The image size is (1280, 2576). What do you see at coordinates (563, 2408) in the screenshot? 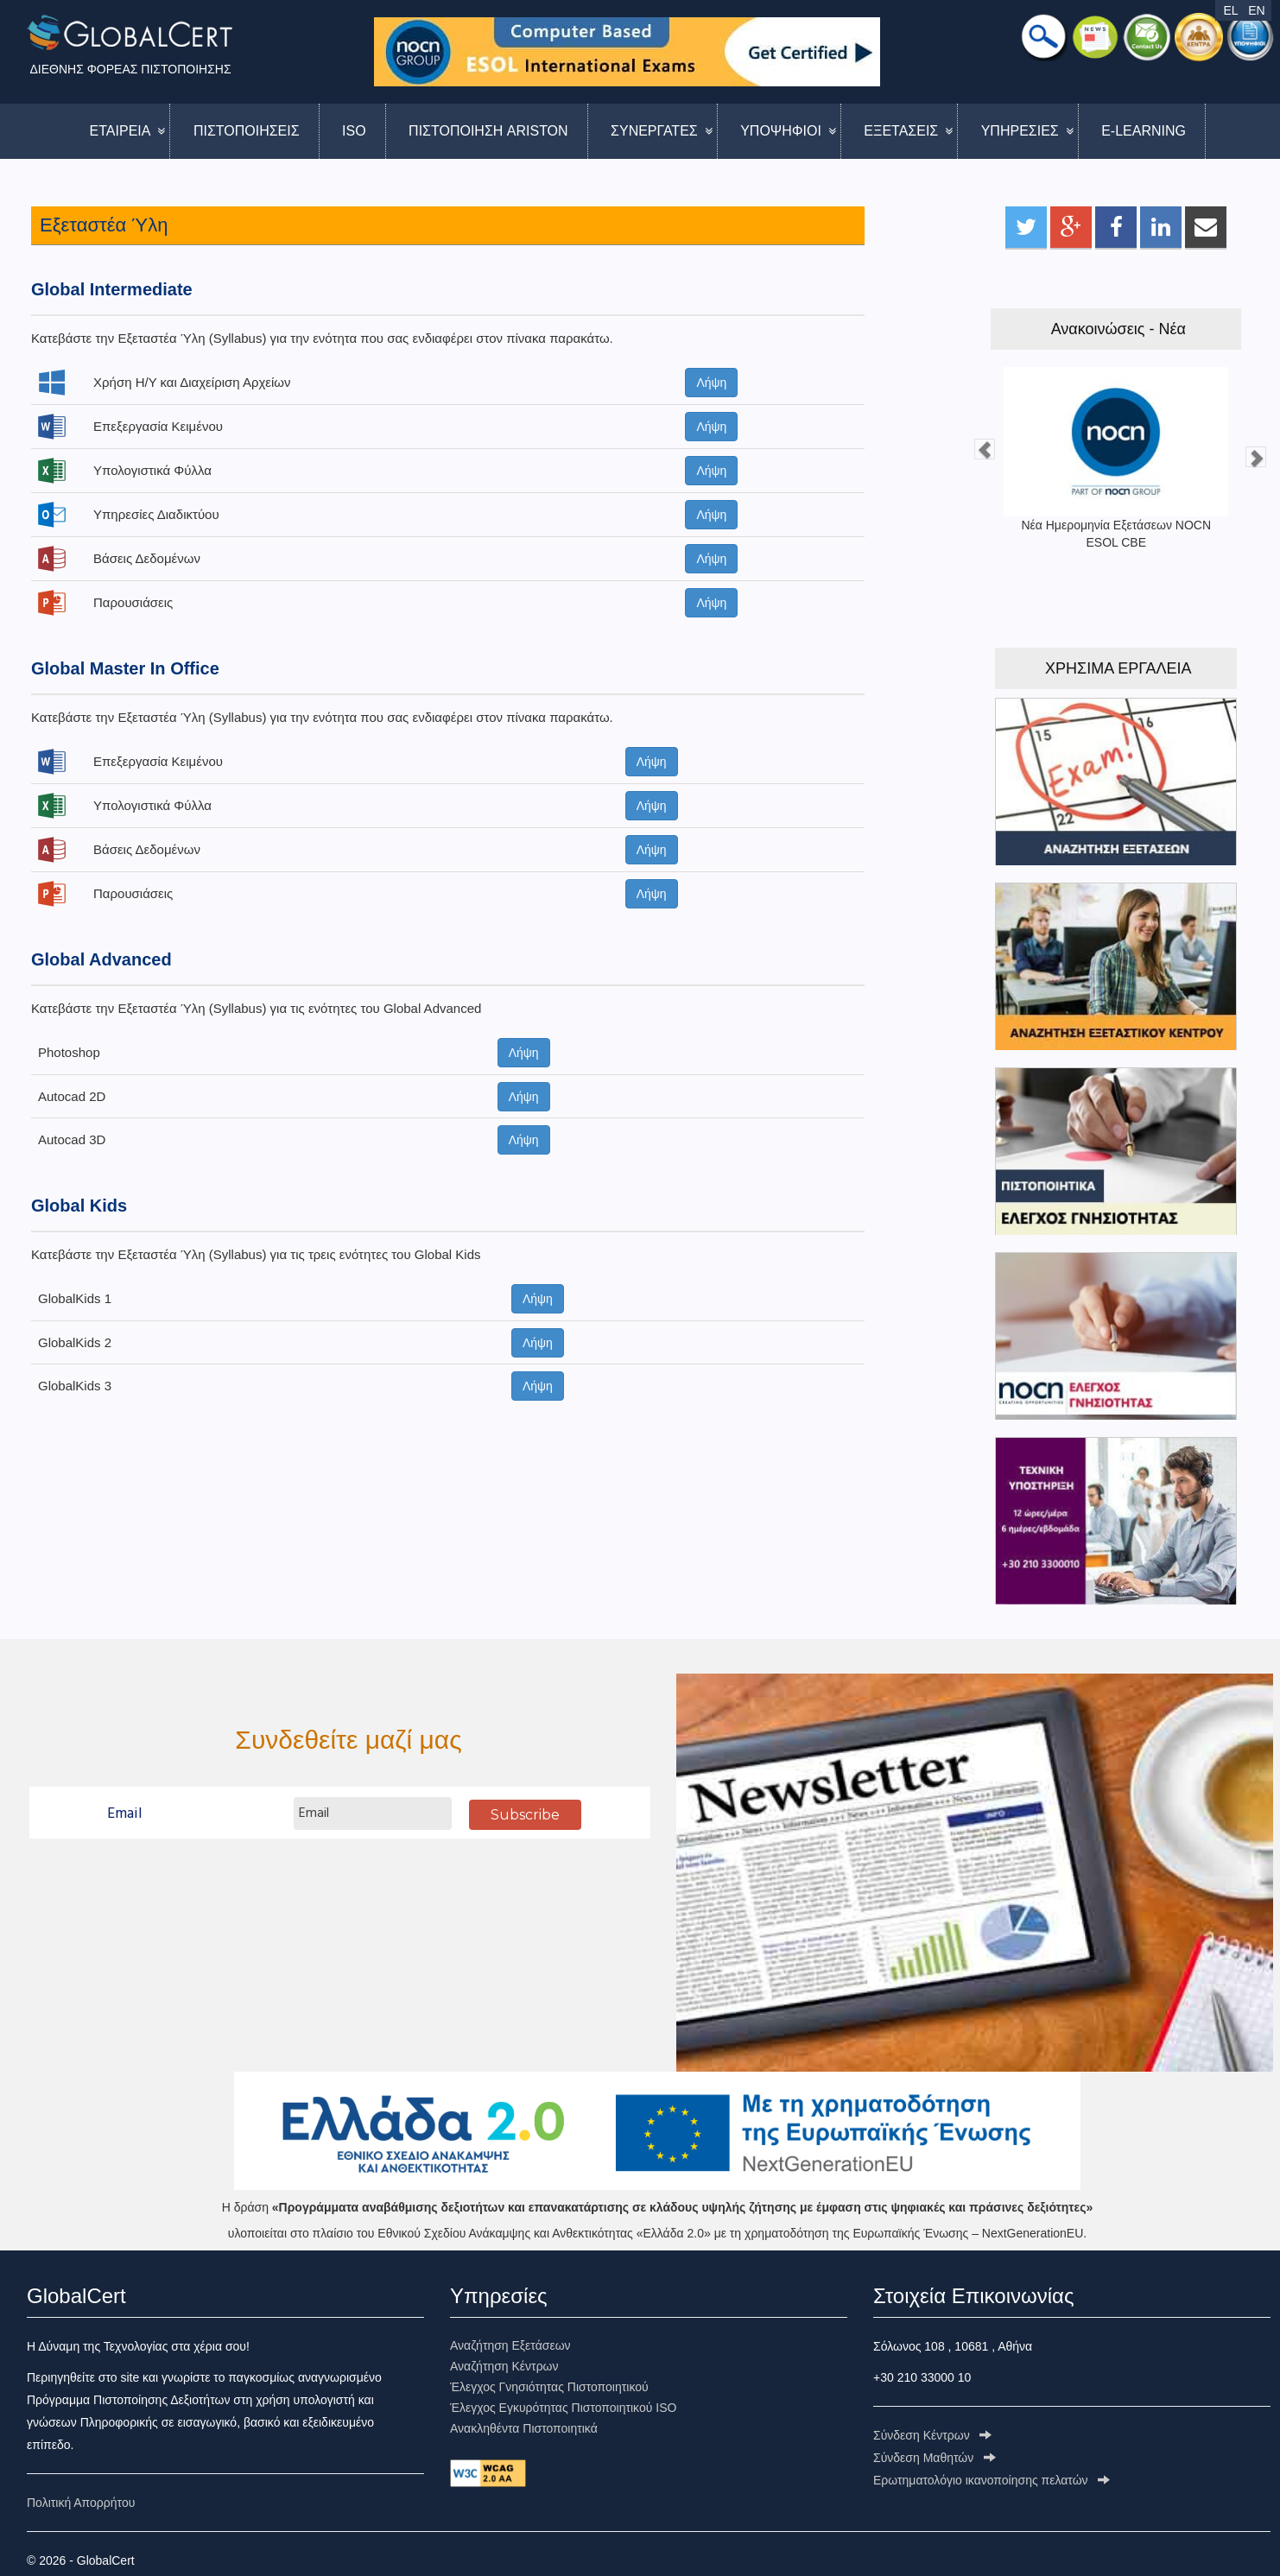
I see `Έλεγχος Εγκυρότητας Πιστοποιητικού ISO` at bounding box center [563, 2408].